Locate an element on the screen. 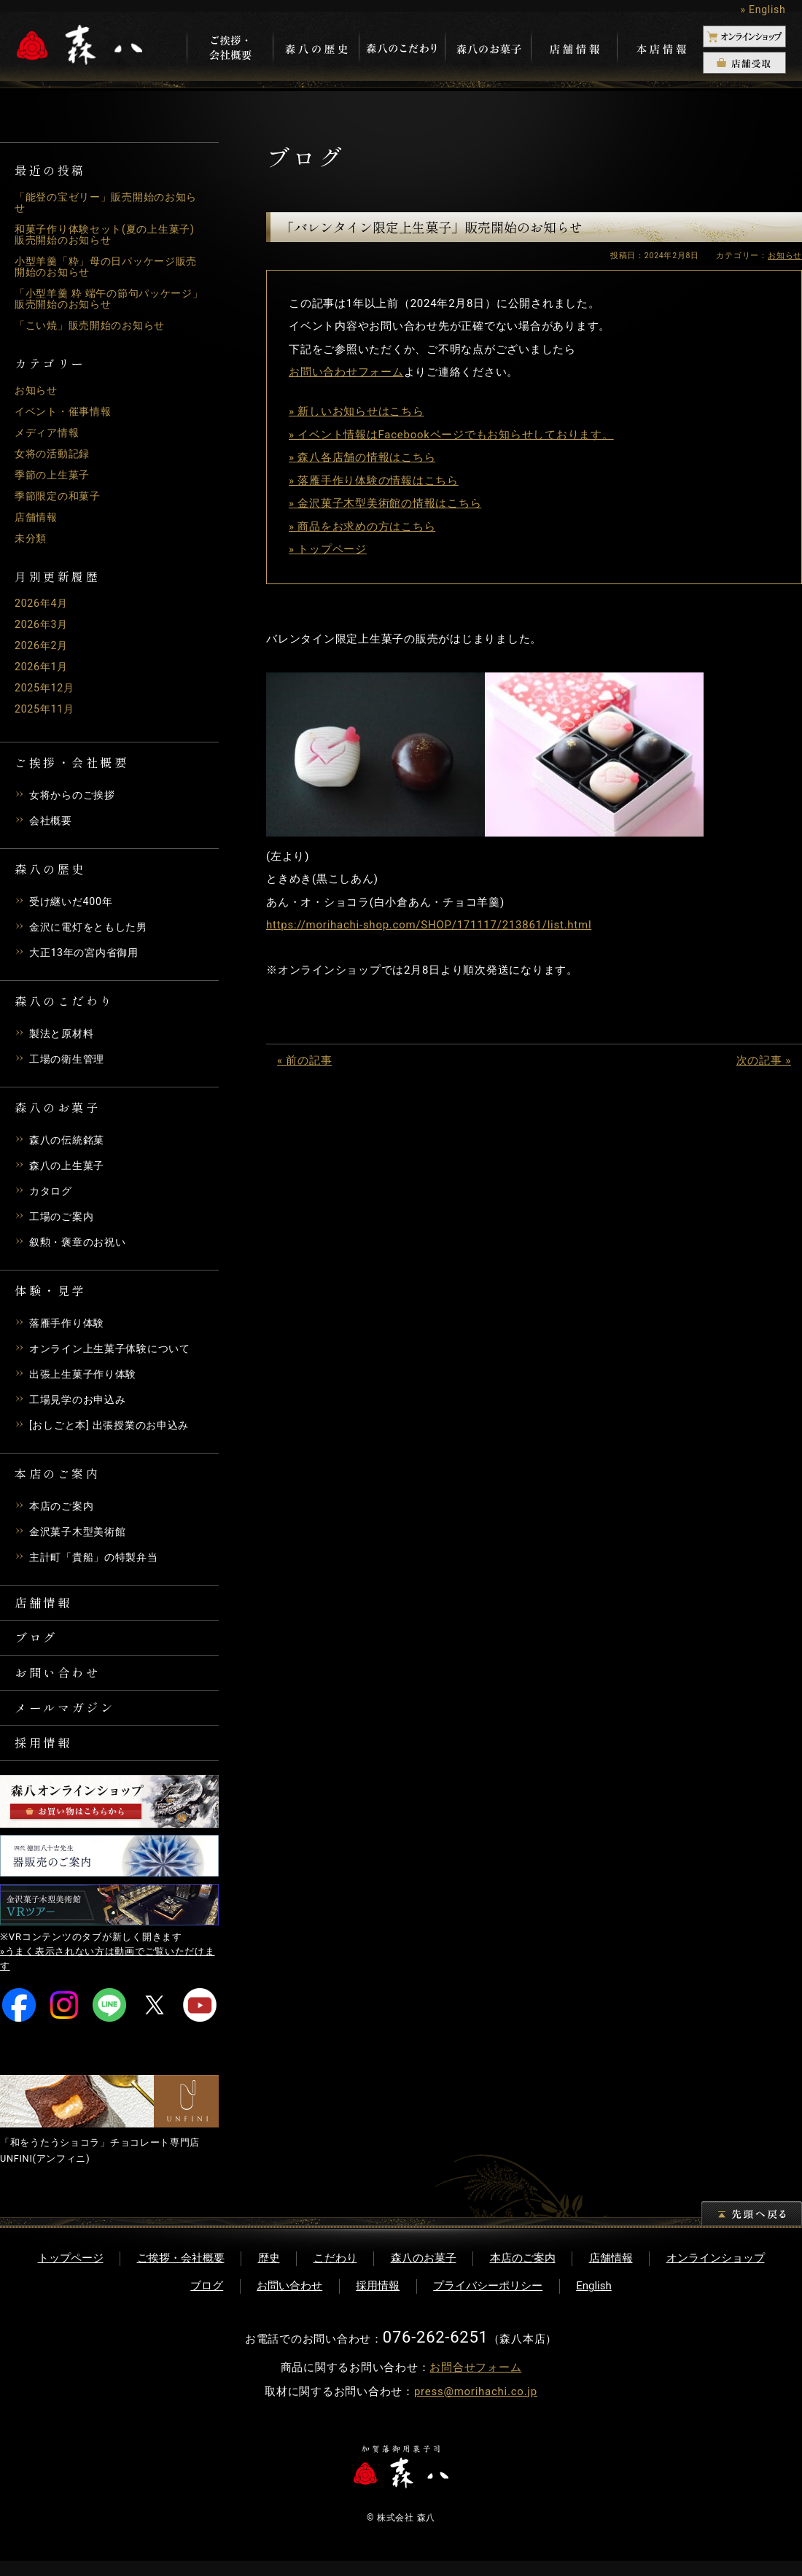 The image size is (802, 2576). 2026年3月 is located at coordinates (43, 624).